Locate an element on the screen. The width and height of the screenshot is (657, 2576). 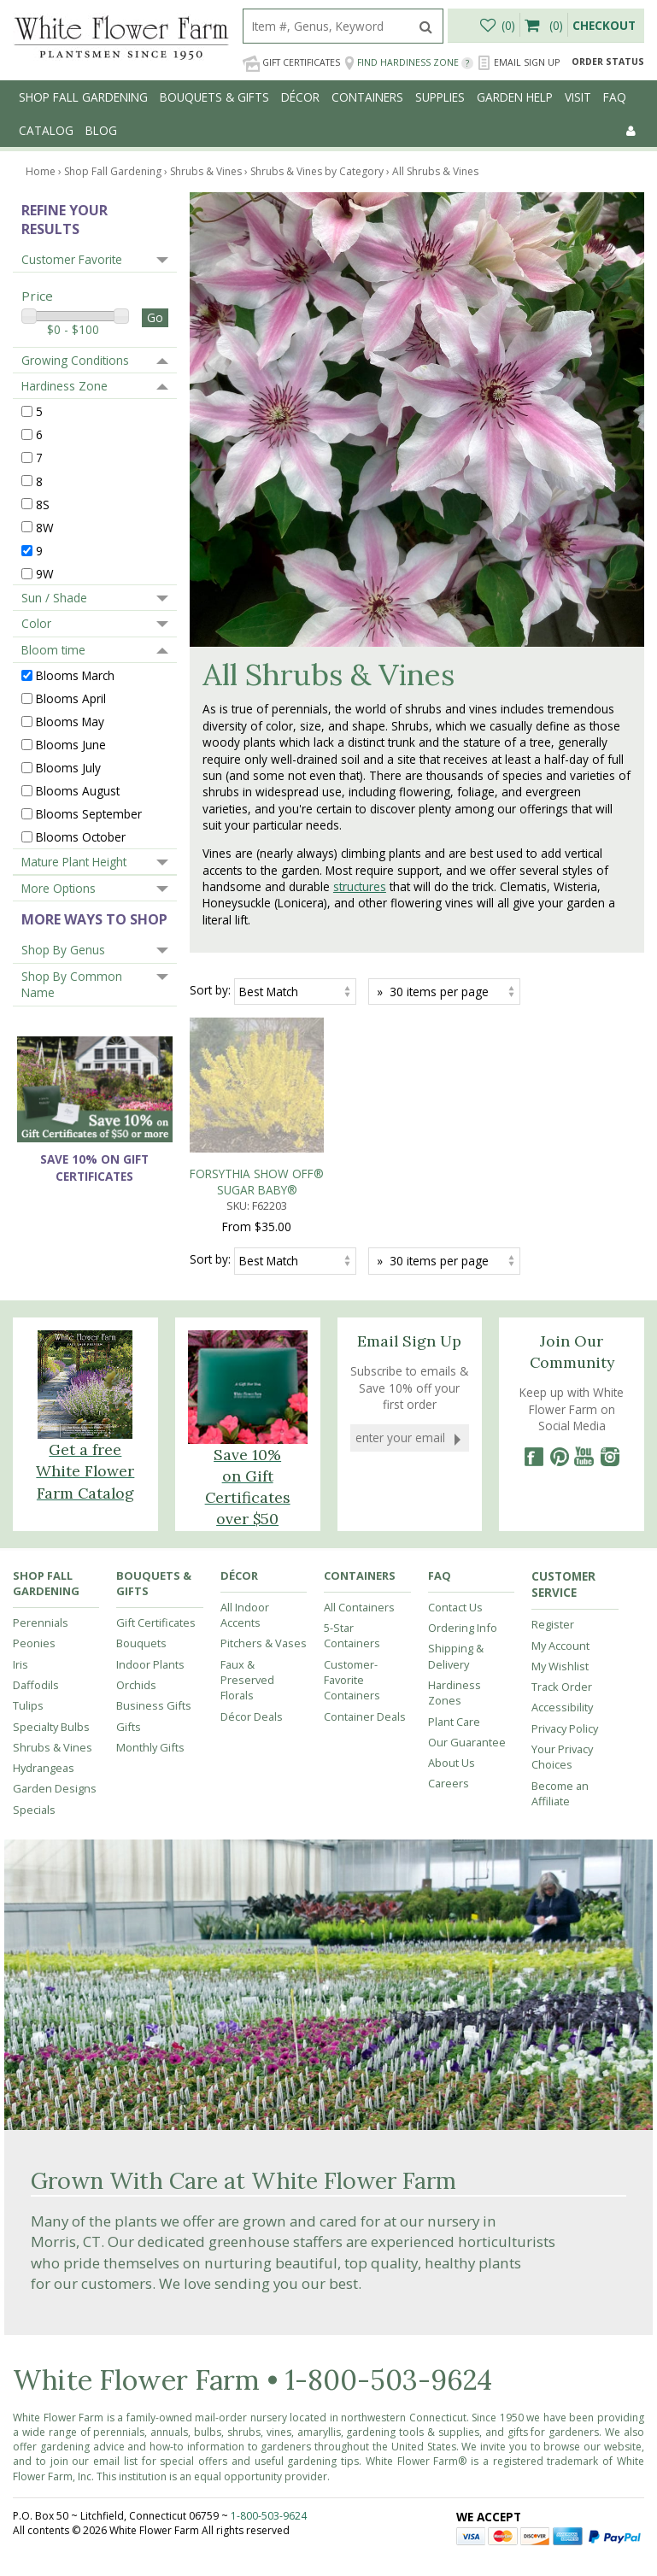
Hydrangeas is located at coordinates (43, 1693).